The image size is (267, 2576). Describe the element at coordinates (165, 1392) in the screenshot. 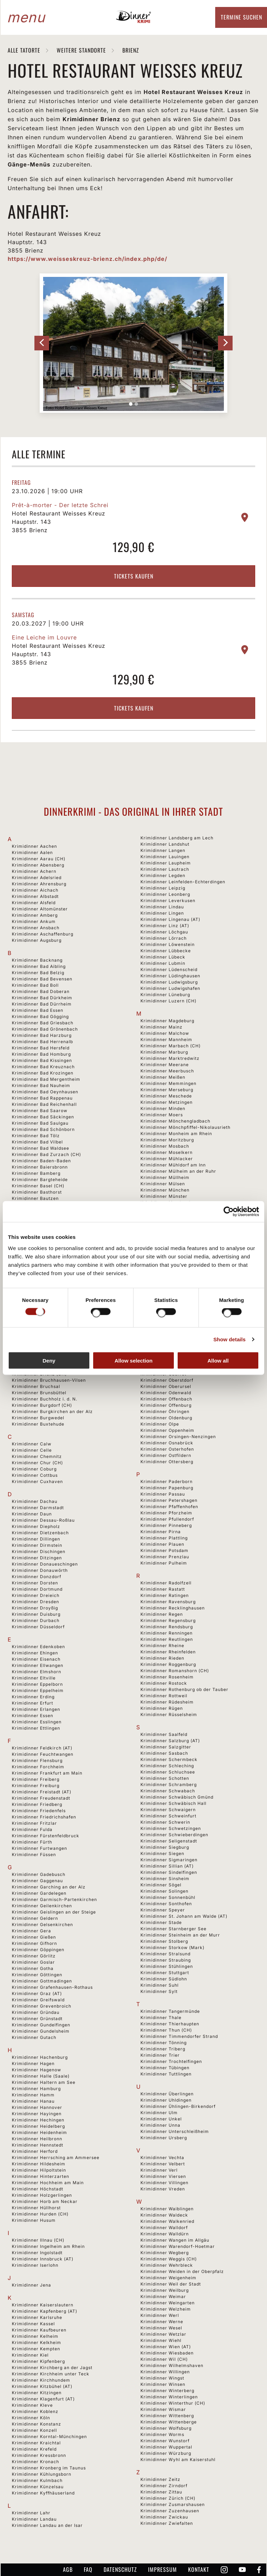

I see `Krimidinner Odenwald` at that location.